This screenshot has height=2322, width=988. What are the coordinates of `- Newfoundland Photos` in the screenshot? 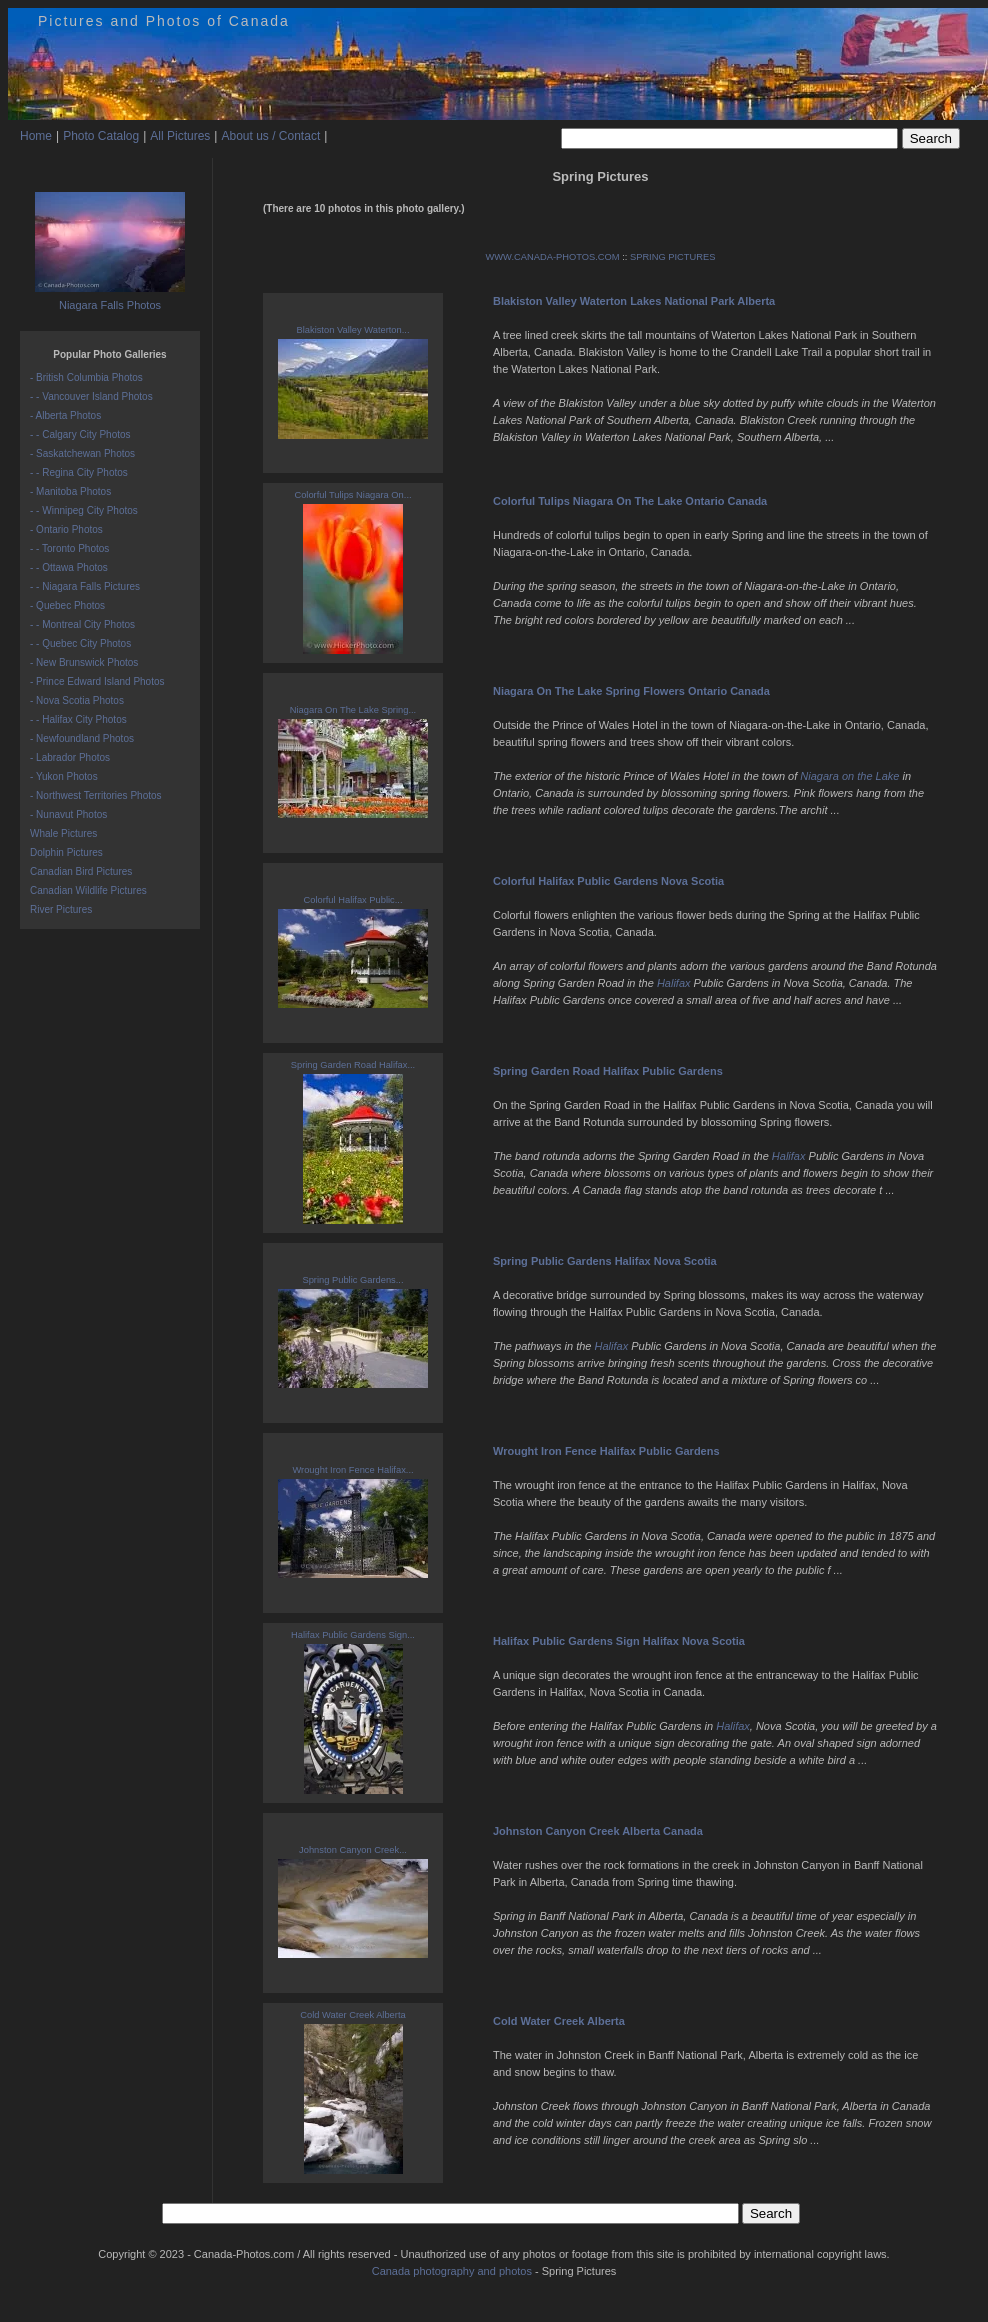 It's located at (82, 738).